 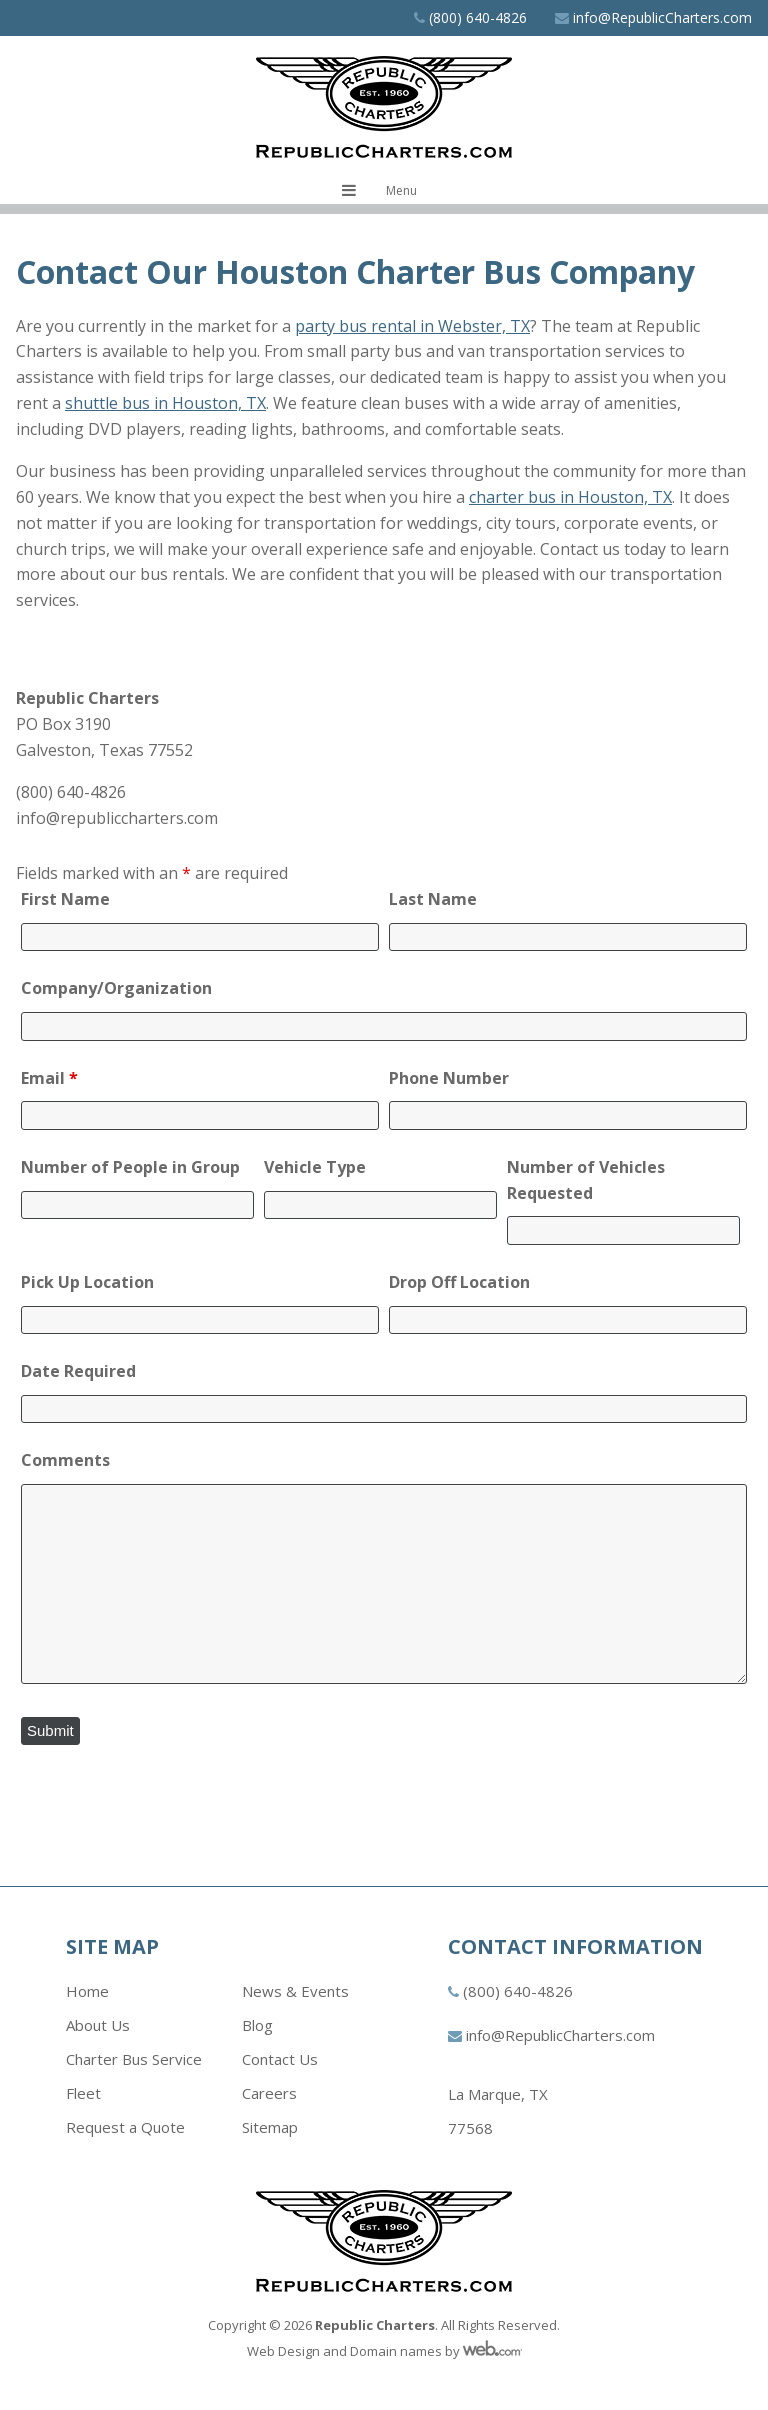 What do you see at coordinates (459, 1282) in the screenshot?
I see `Drop Off Location` at bounding box center [459, 1282].